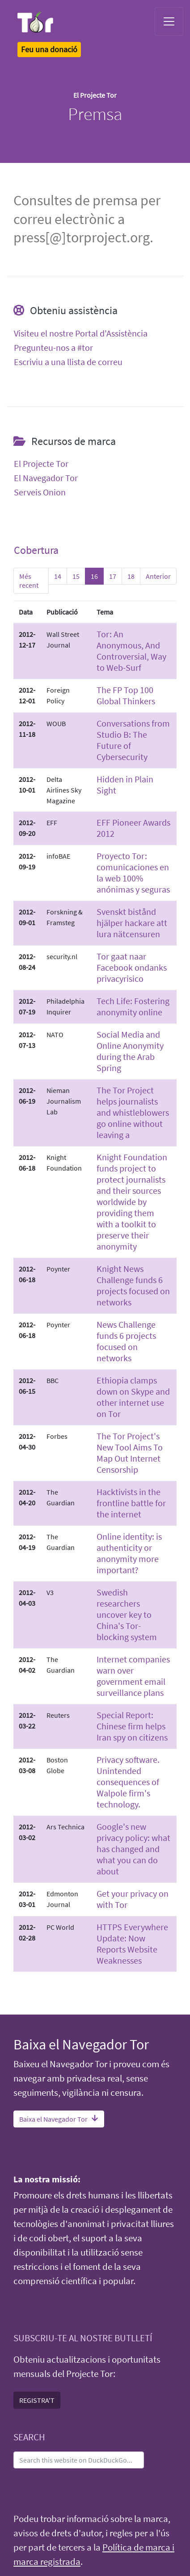 This screenshot has width=190, height=2576. Describe the element at coordinates (132, 1943) in the screenshot. I see `HTTPS Everywhere Update: Now Reports Website Weaknesses` at that location.